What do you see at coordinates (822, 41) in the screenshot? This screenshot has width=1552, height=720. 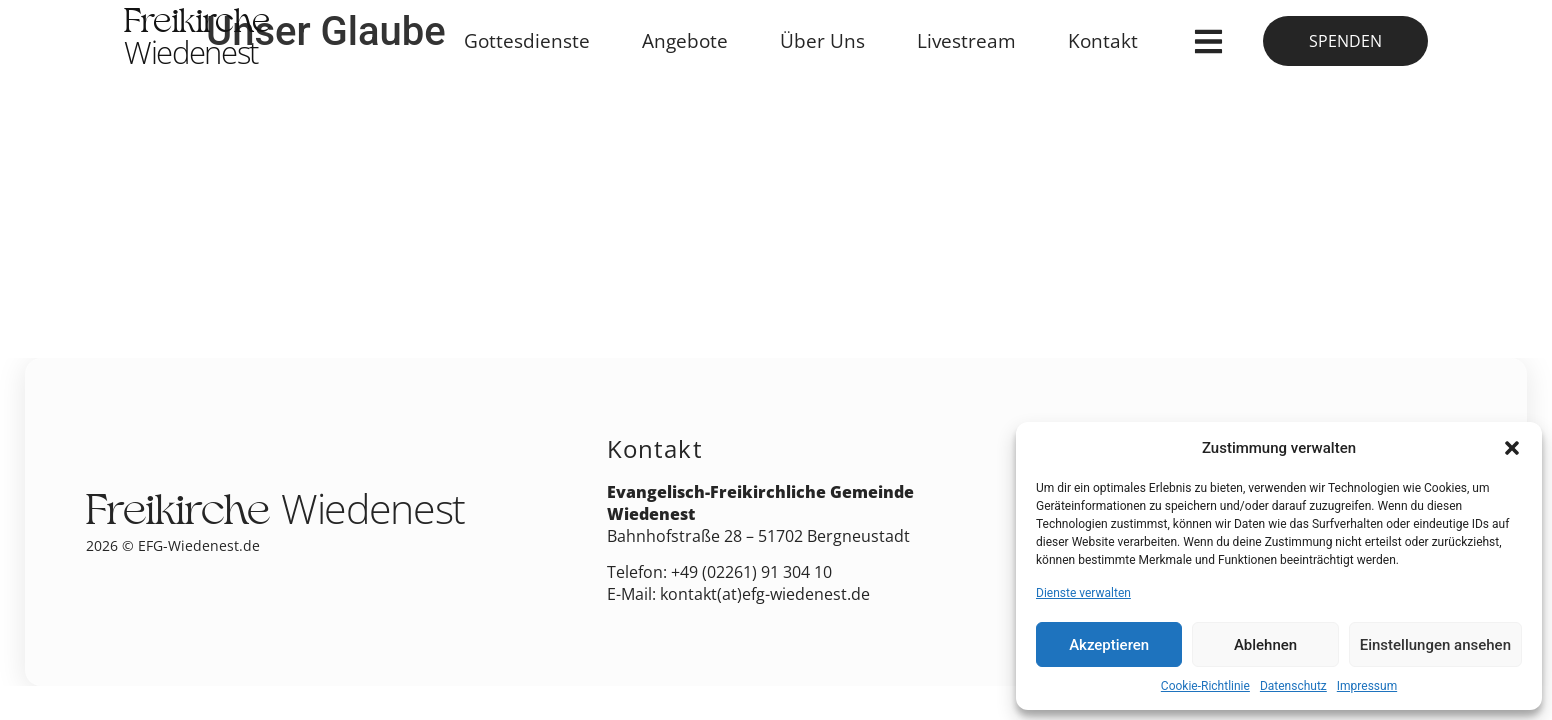 I see `Über Uns` at bounding box center [822, 41].